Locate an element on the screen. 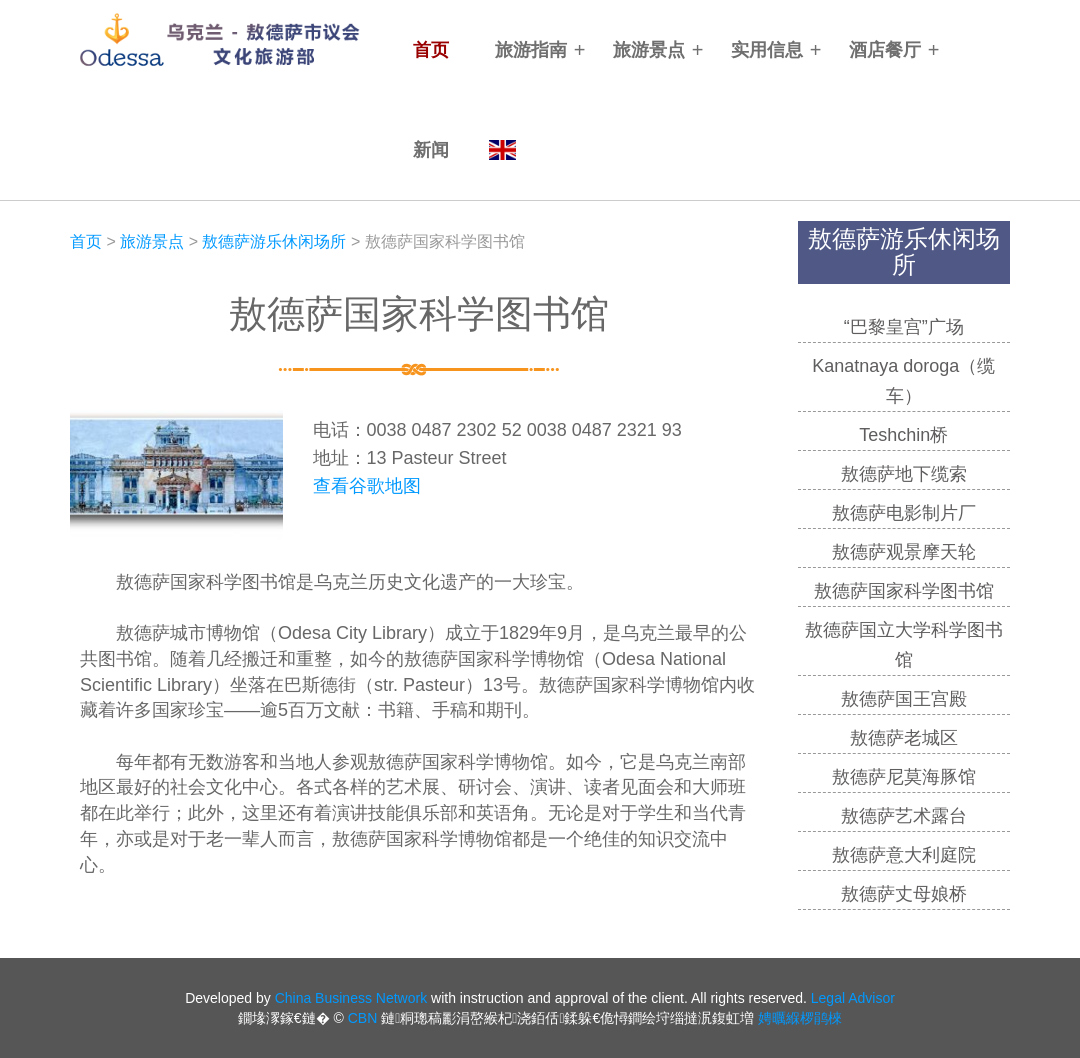 This screenshot has height=1058, width=1080. 敖德萨意大利庭院 is located at coordinates (904, 855).